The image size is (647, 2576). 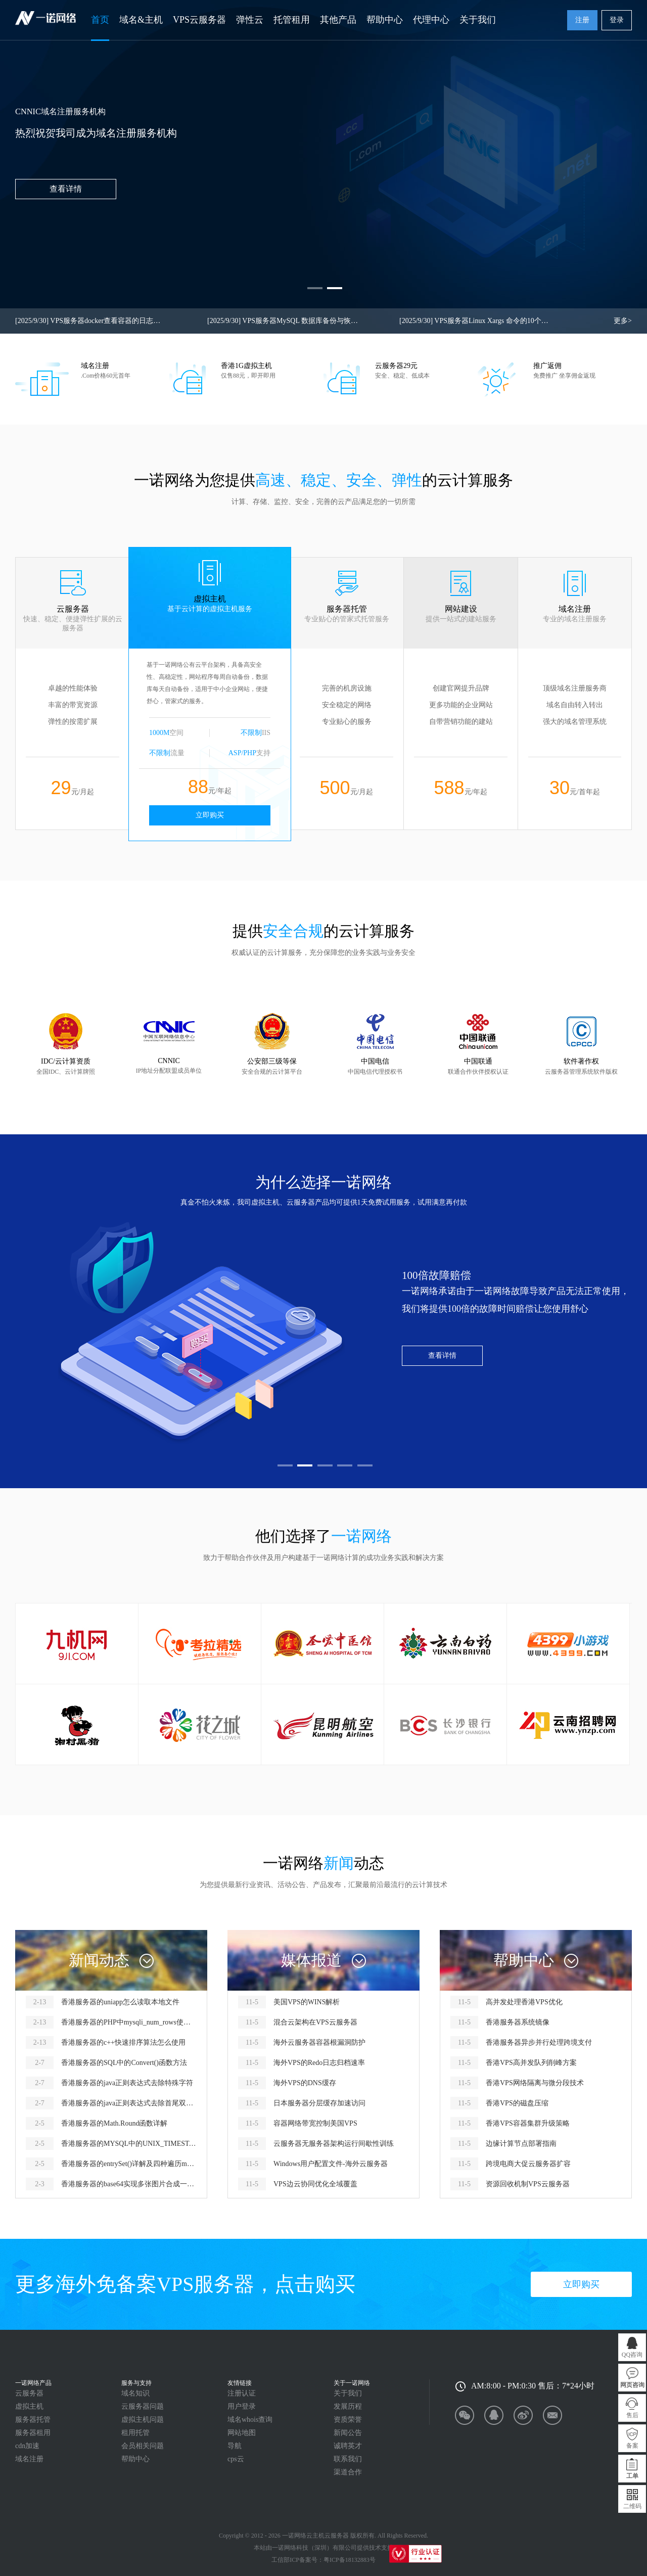 I want to click on cdn加速, so click(x=27, y=2446).